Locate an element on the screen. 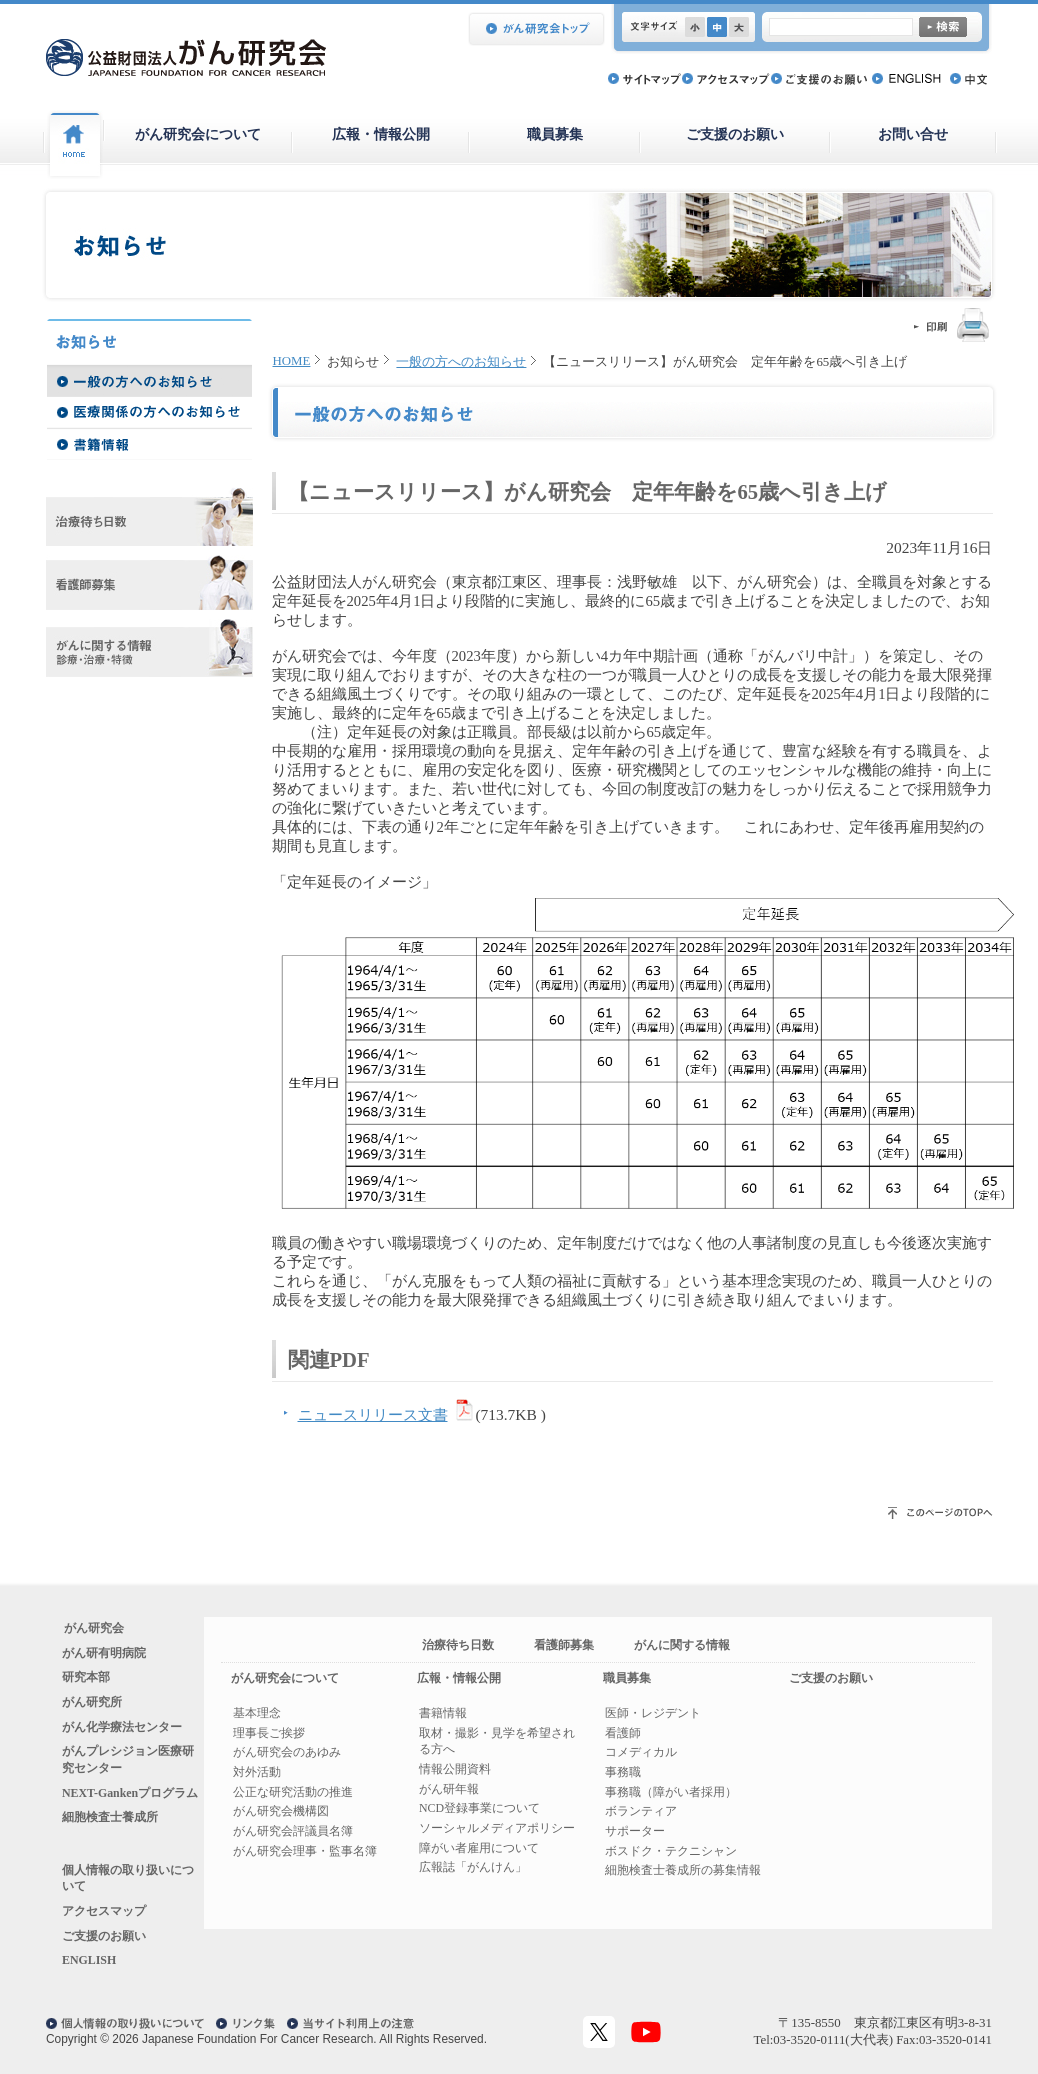 The height and width of the screenshot is (2074, 1038). 看護師 is located at coordinates (623, 1733).